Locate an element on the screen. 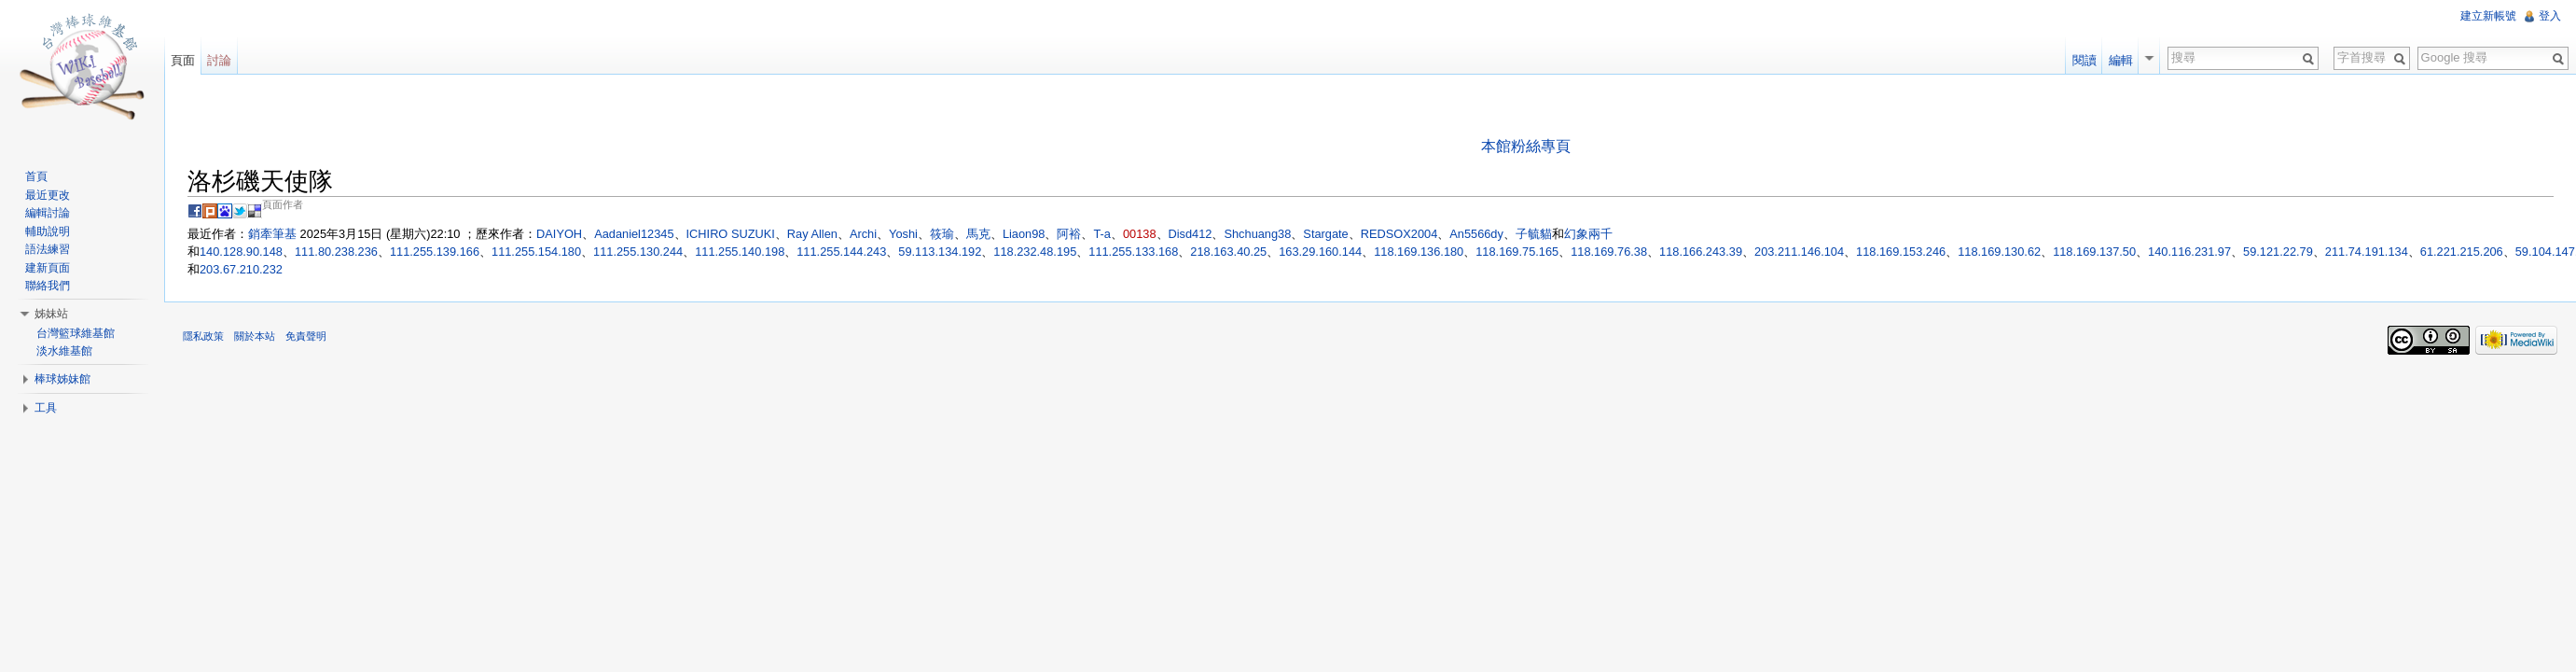  Shchuang38 is located at coordinates (1257, 234).